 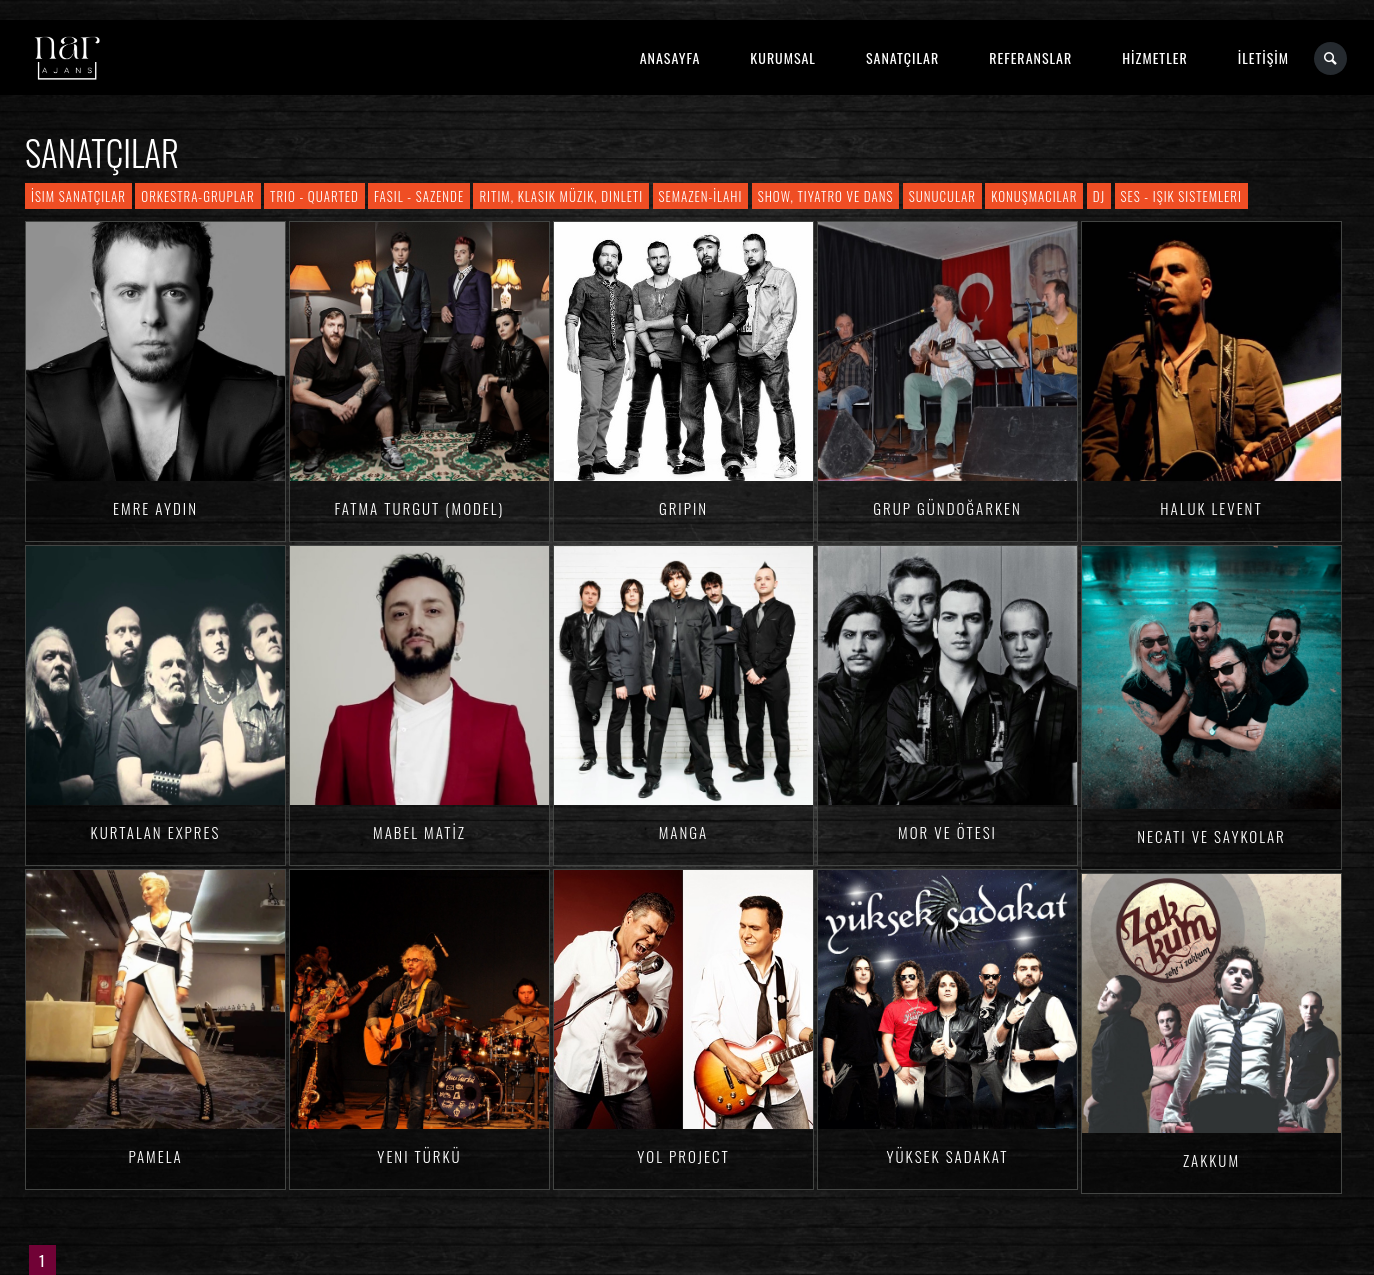 What do you see at coordinates (1211, 836) in the screenshot?
I see `Necati ve Saykolar` at bounding box center [1211, 836].